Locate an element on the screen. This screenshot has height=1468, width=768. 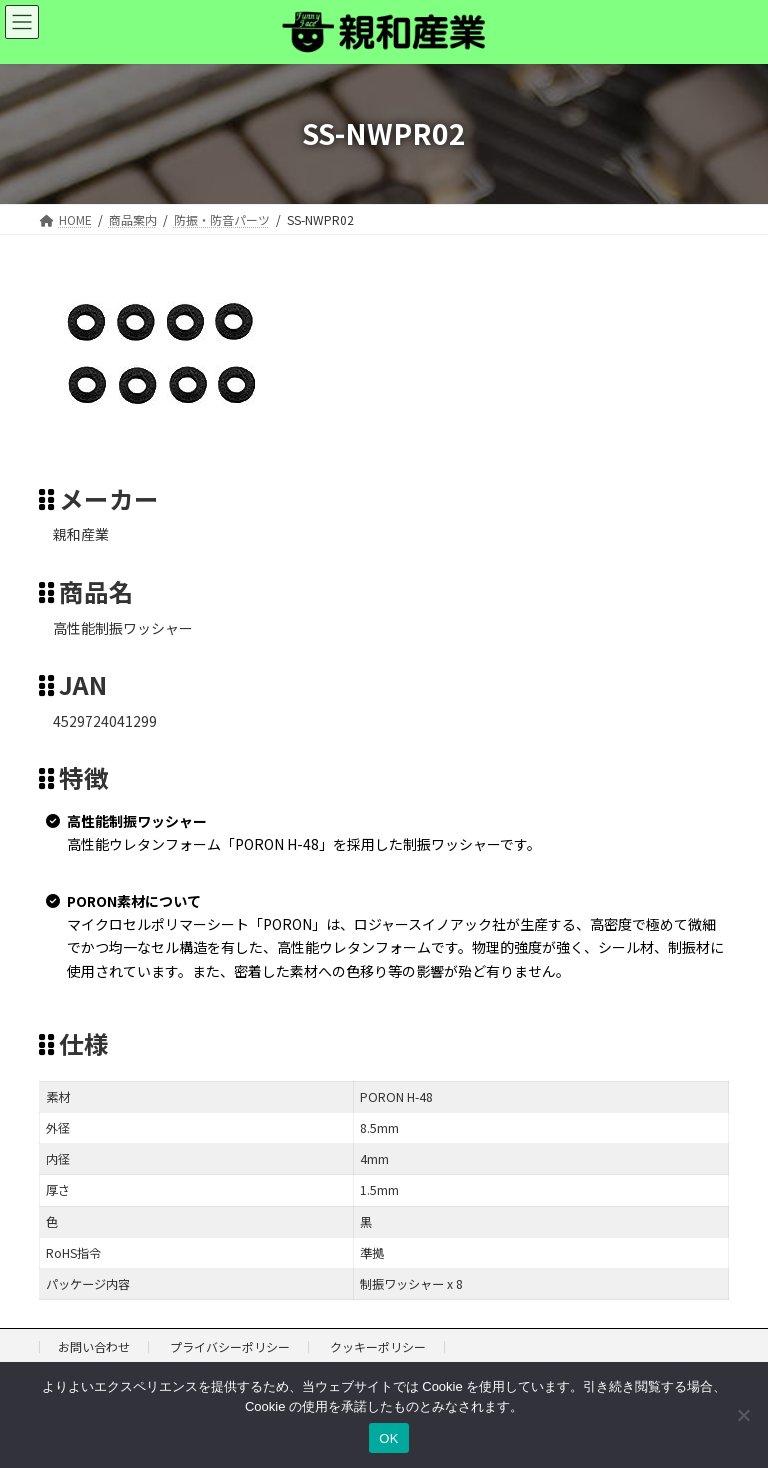
クッキーポリシー is located at coordinates (378, 1346).